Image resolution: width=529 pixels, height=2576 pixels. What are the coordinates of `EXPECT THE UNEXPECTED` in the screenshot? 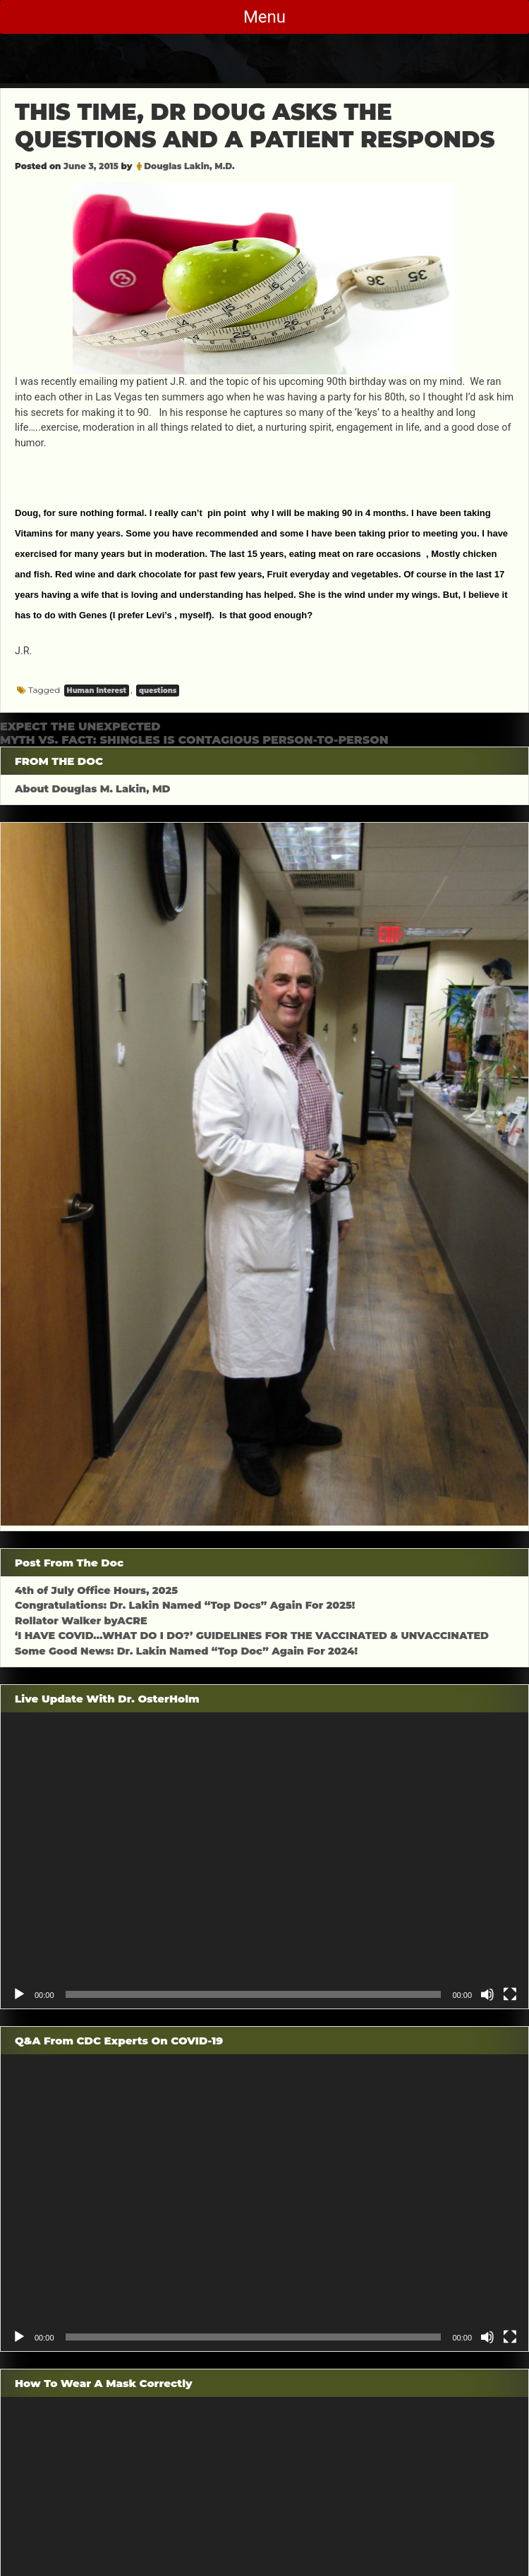 It's located at (80, 726).